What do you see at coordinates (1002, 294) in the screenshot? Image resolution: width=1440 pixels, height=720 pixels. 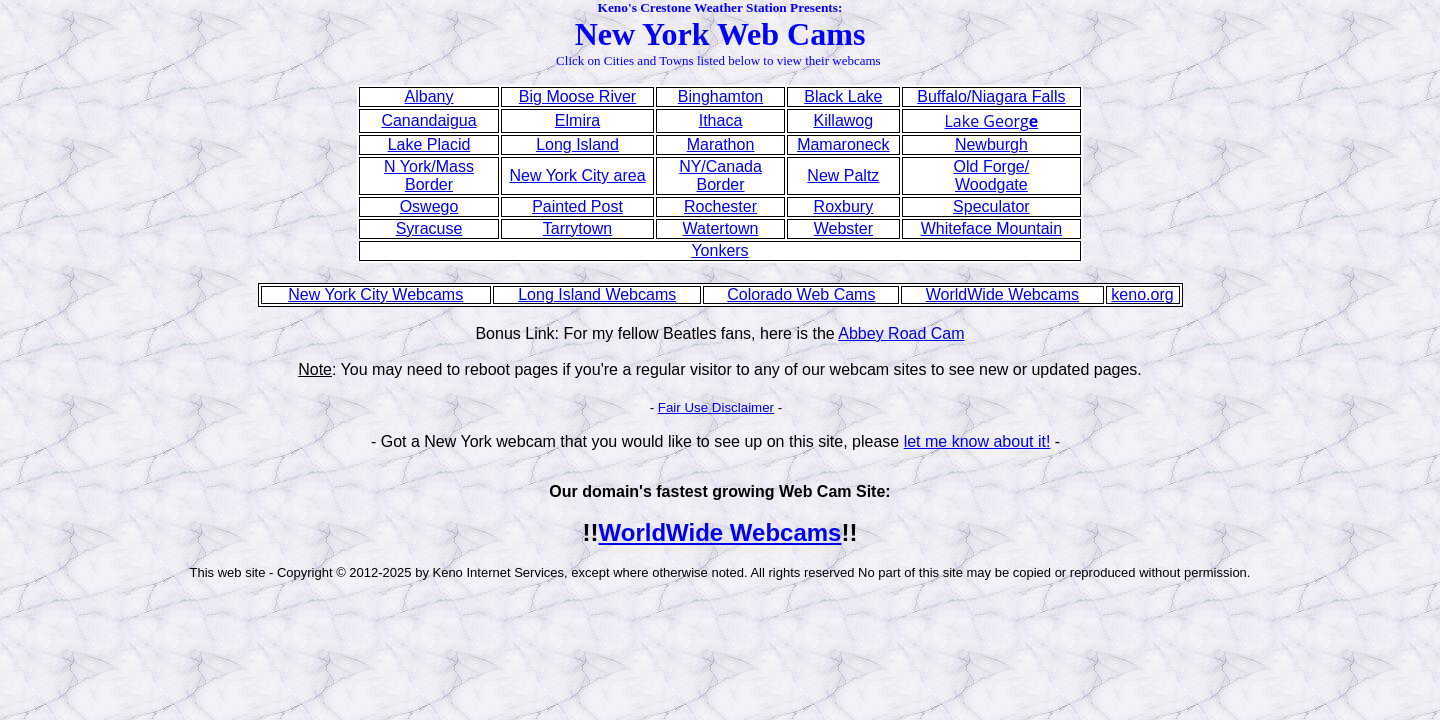 I see `WorldWide Webcams` at bounding box center [1002, 294].